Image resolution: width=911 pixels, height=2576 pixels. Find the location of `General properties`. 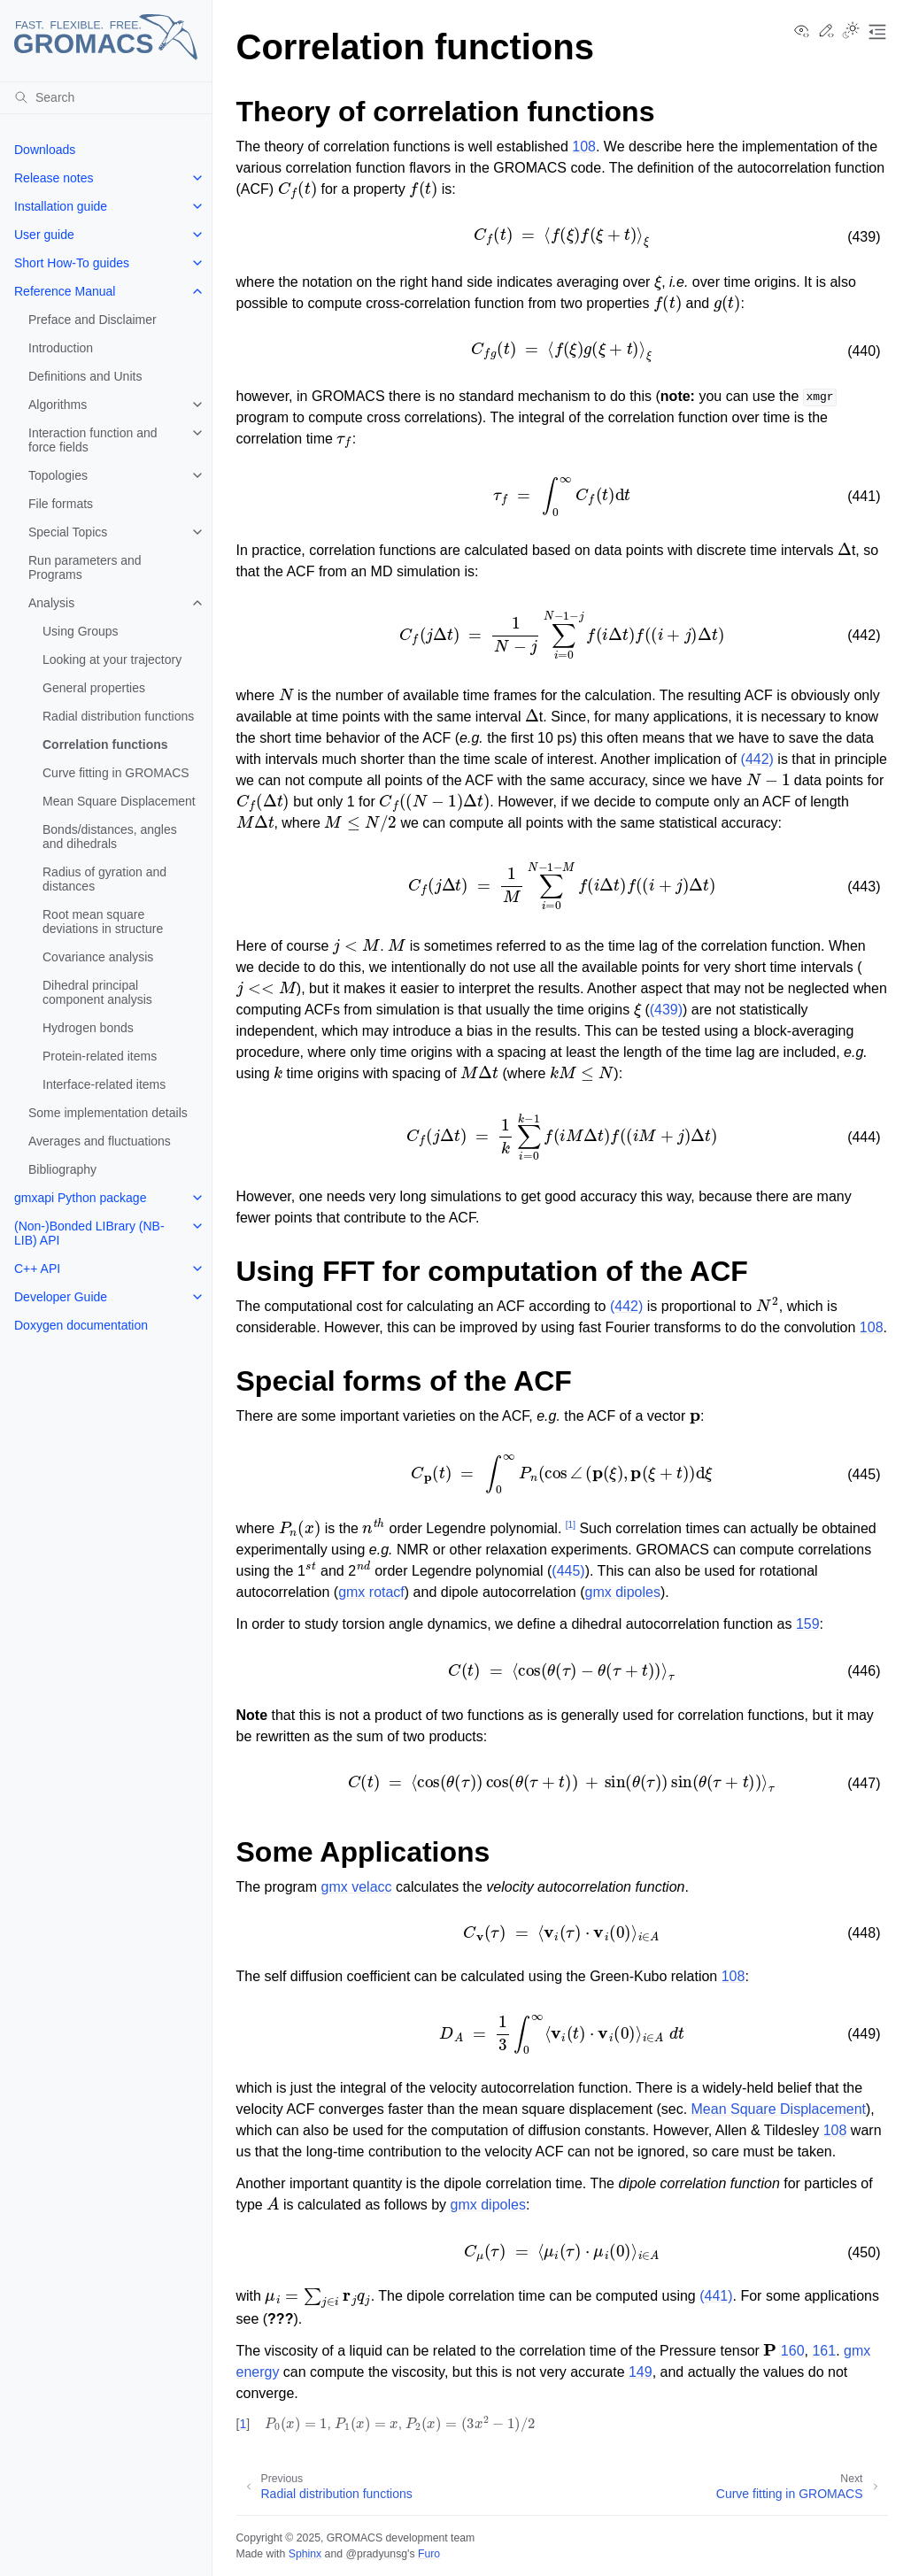

General properties is located at coordinates (93, 688).